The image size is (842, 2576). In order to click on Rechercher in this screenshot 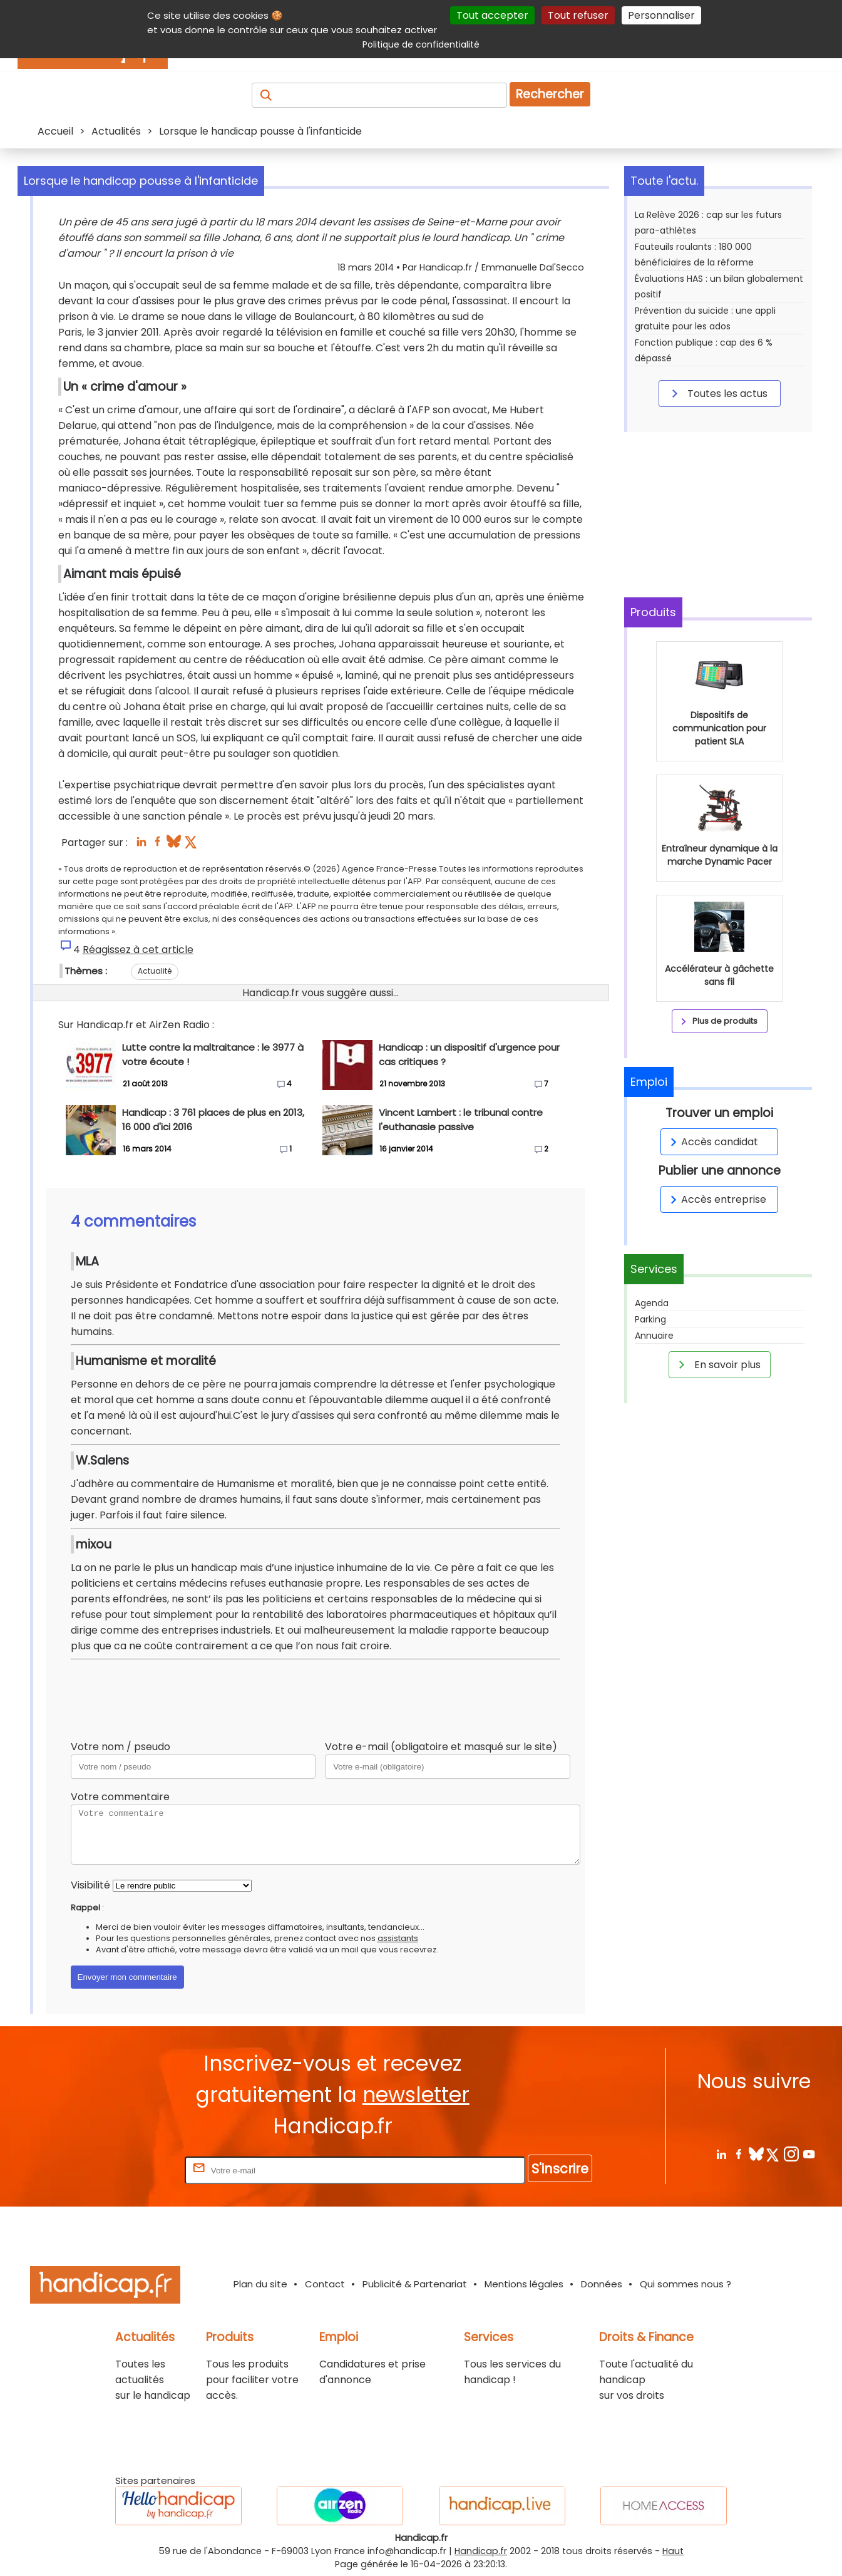, I will do `click(550, 94)`.